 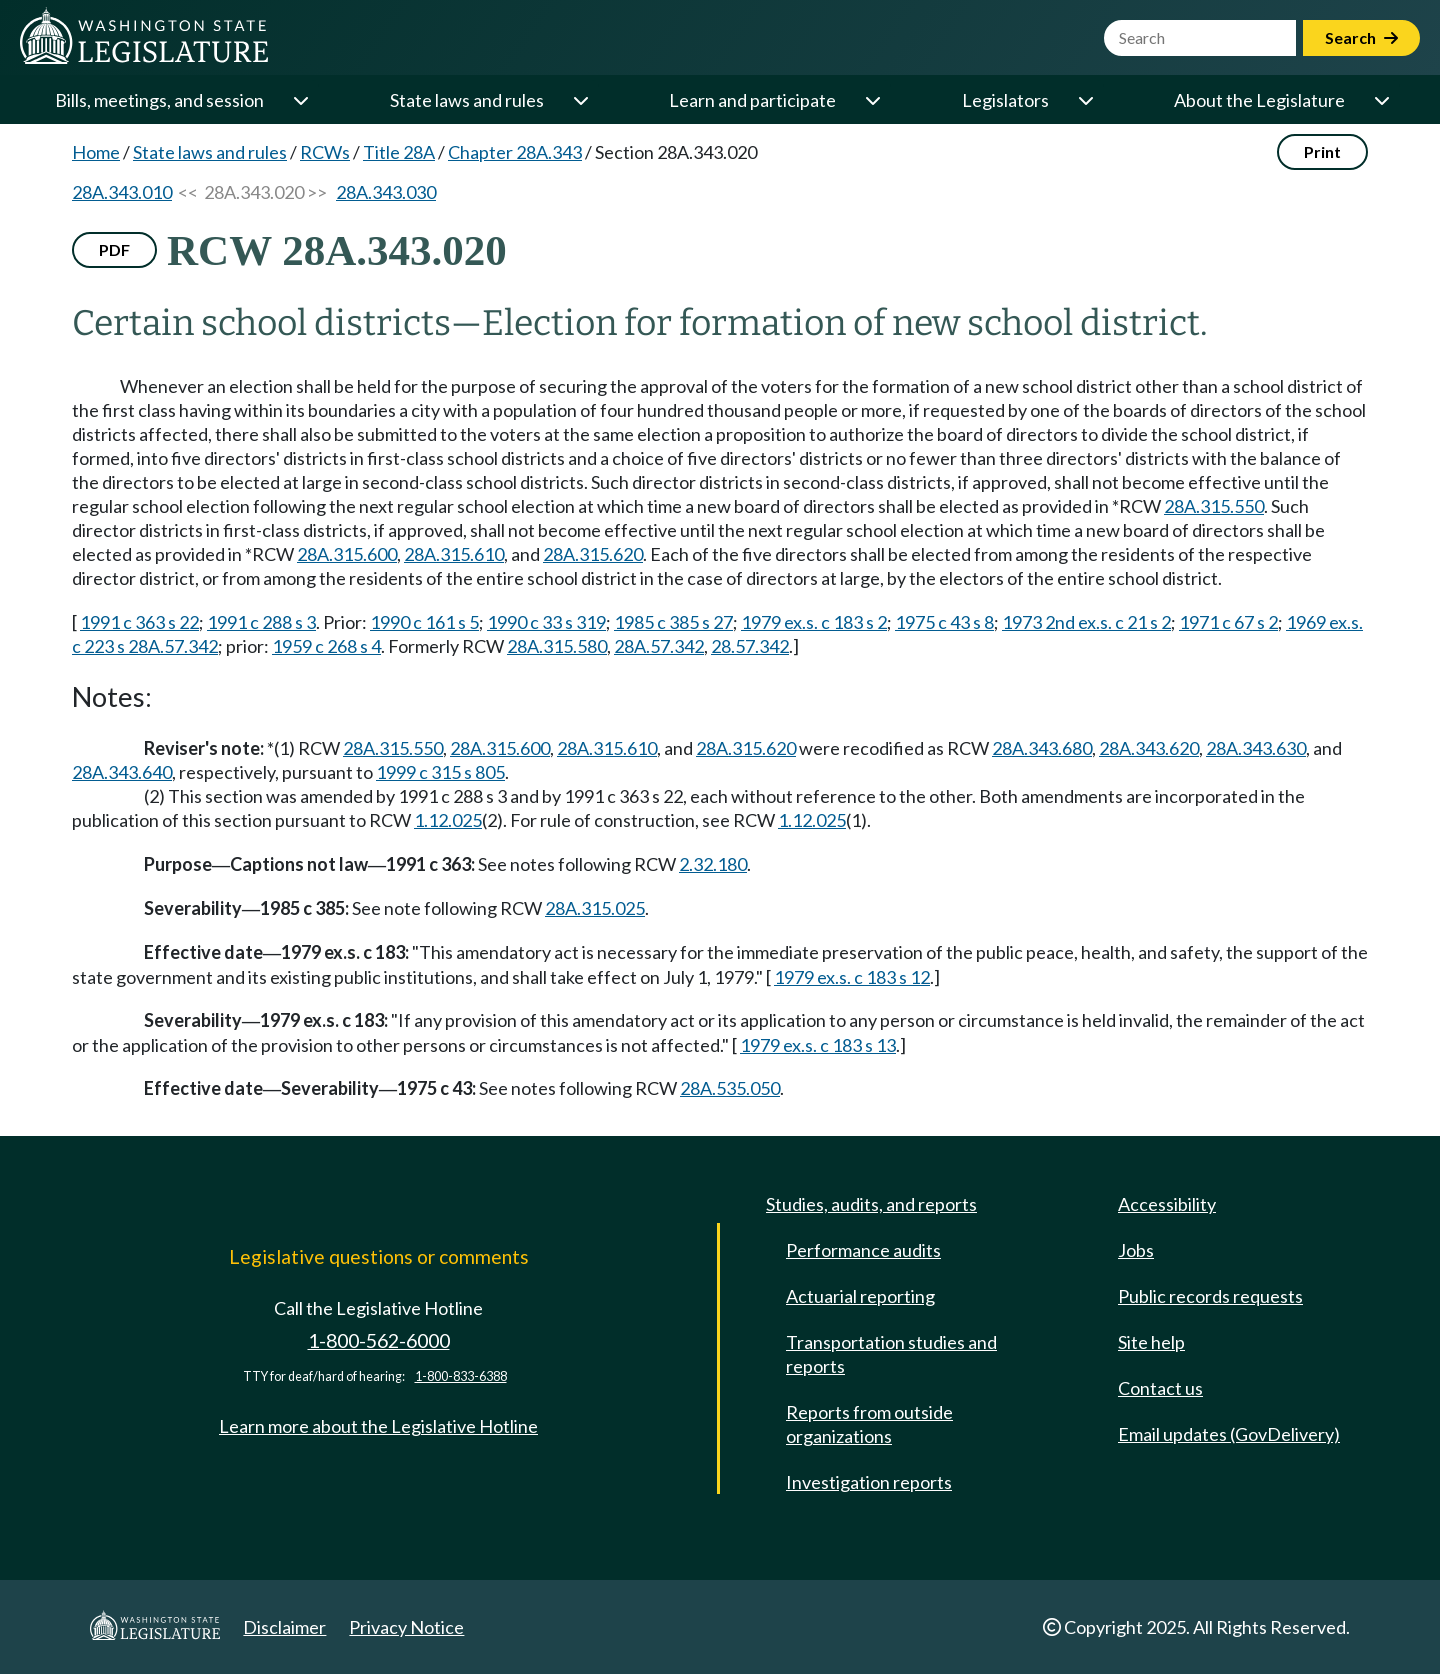 I want to click on [Open or close 'Learn and participate' sub-menu], so click(x=872, y=100).